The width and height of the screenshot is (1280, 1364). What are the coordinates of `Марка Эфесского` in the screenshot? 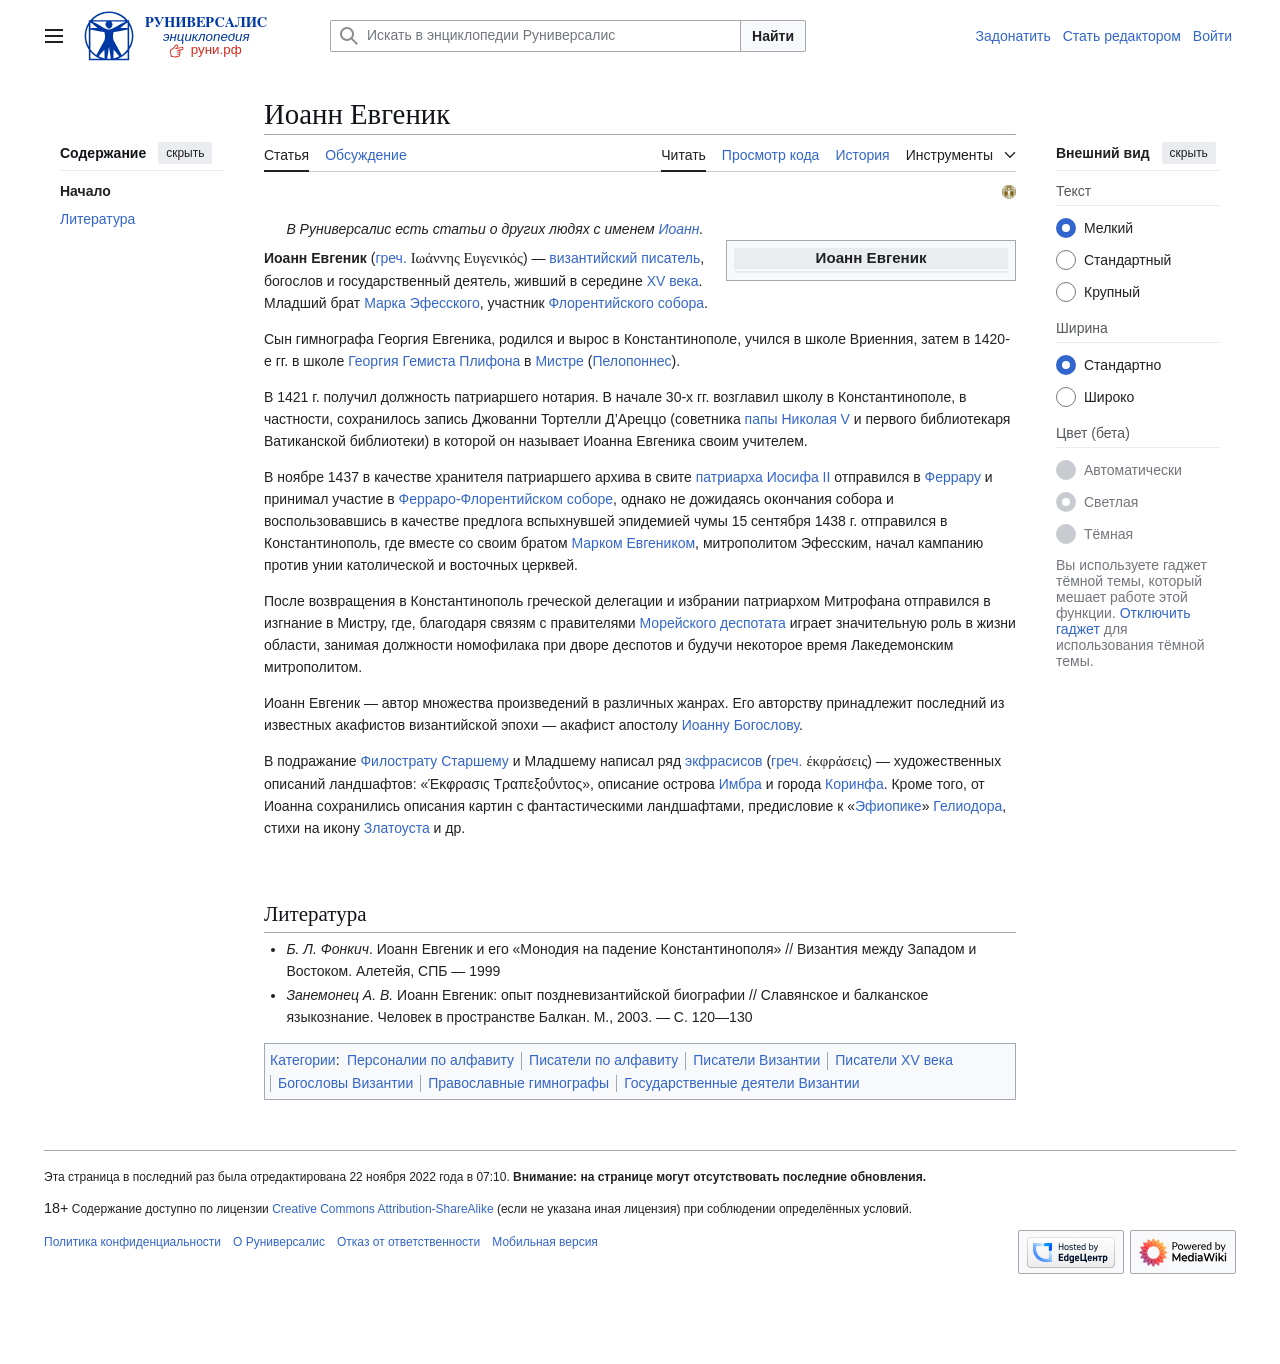 It's located at (422, 303).